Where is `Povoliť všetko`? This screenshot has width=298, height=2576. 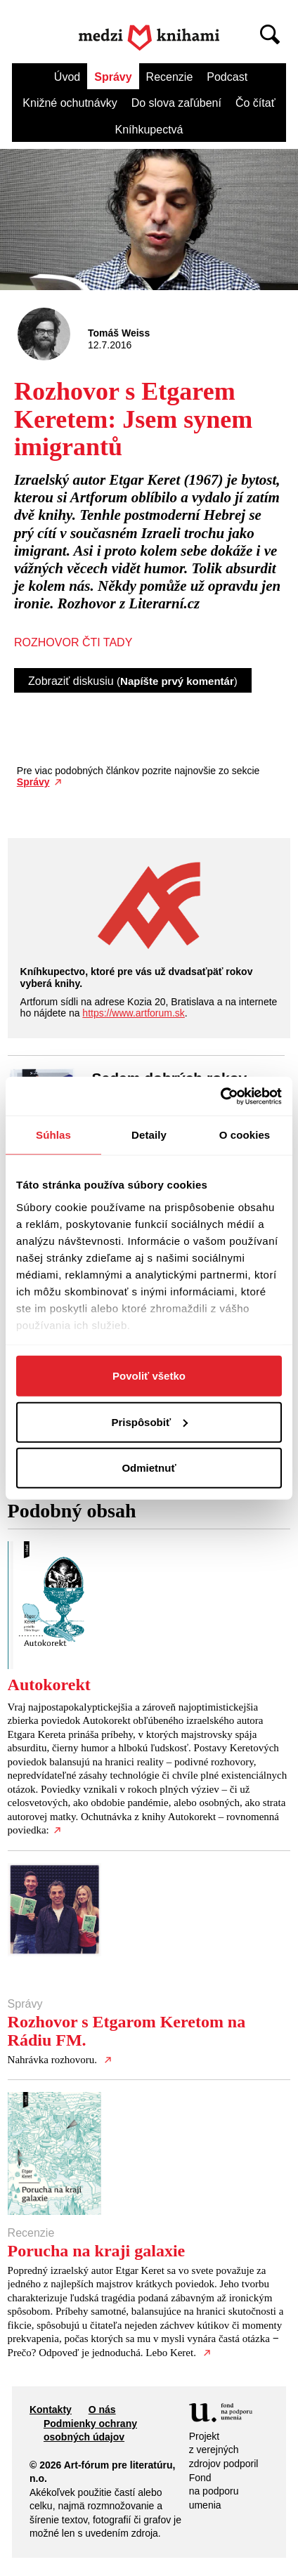
Povoliť všetko is located at coordinates (149, 1376).